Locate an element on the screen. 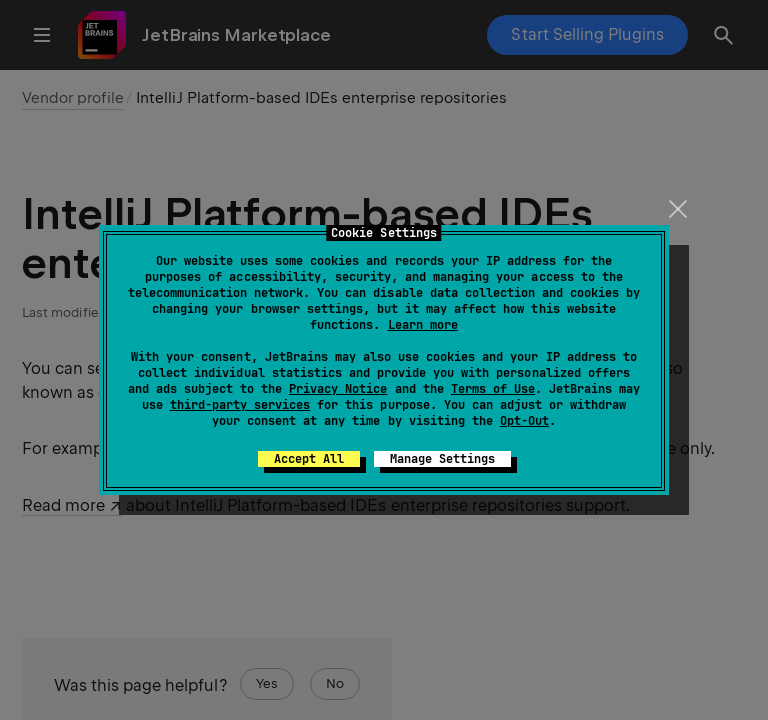  Privacy Notice is located at coordinates (338, 389).